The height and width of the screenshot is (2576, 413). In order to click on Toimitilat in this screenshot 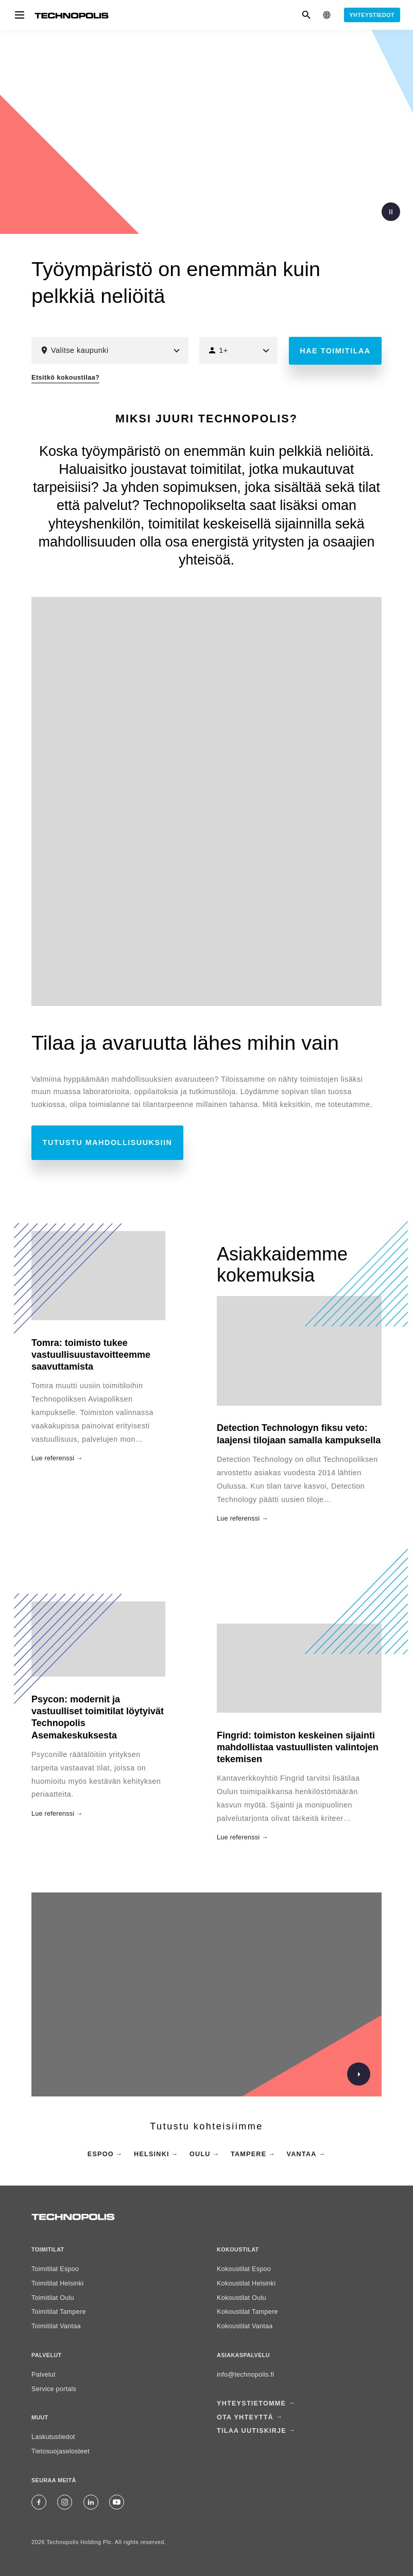, I will do `click(47, 2249)`.